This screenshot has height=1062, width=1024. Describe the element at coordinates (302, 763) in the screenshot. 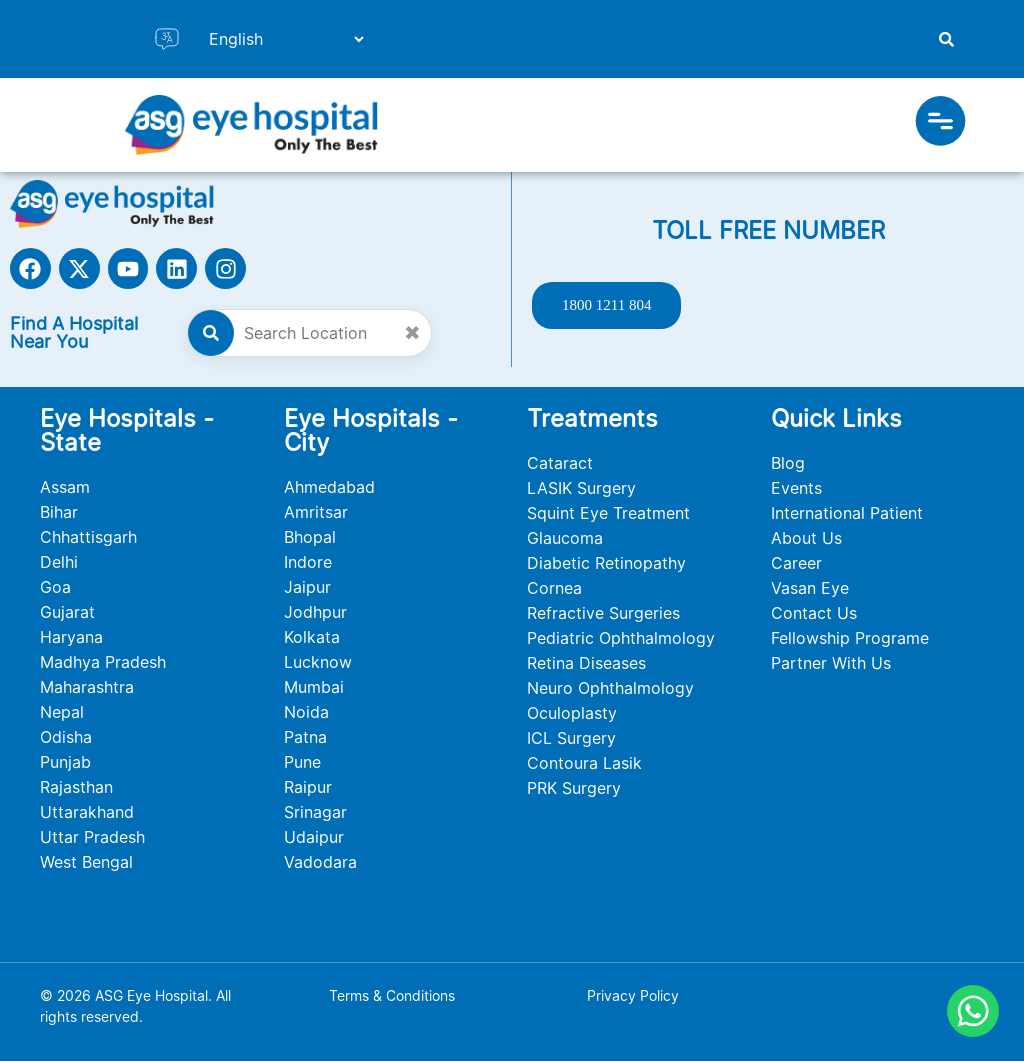

I see `Pune` at that location.